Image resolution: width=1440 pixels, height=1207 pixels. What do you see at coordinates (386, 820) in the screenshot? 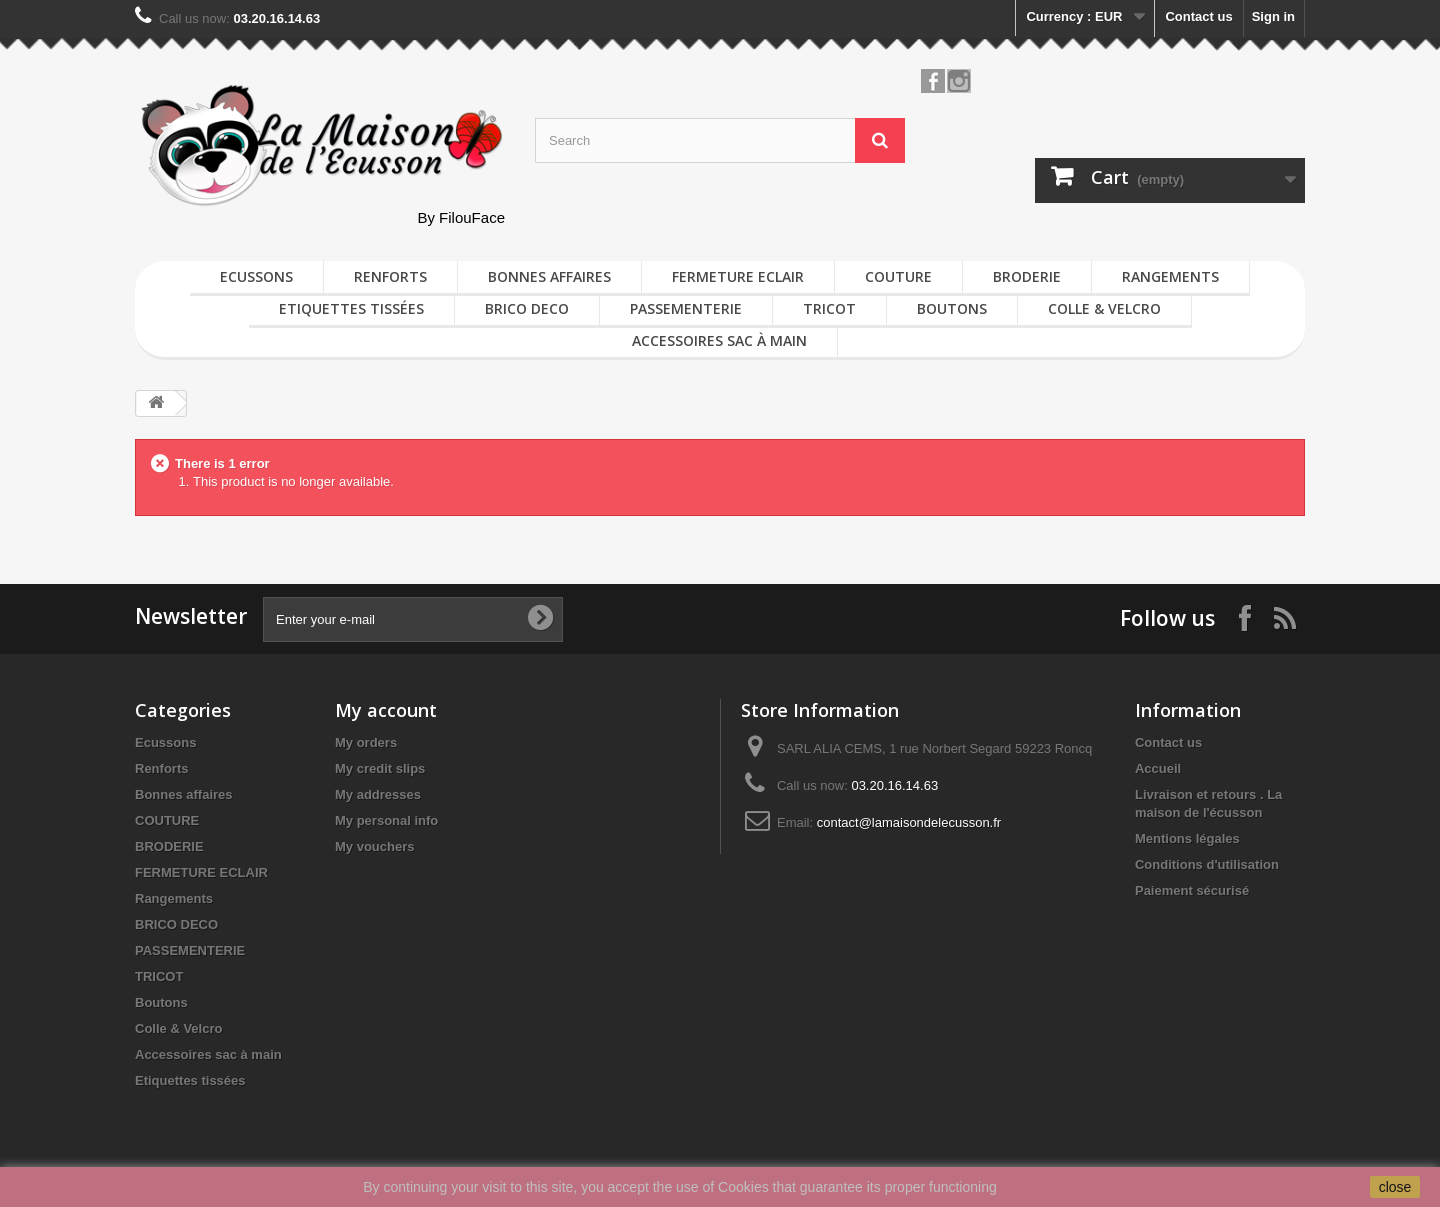
I see `My personal info` at bounding box center [386, 820].